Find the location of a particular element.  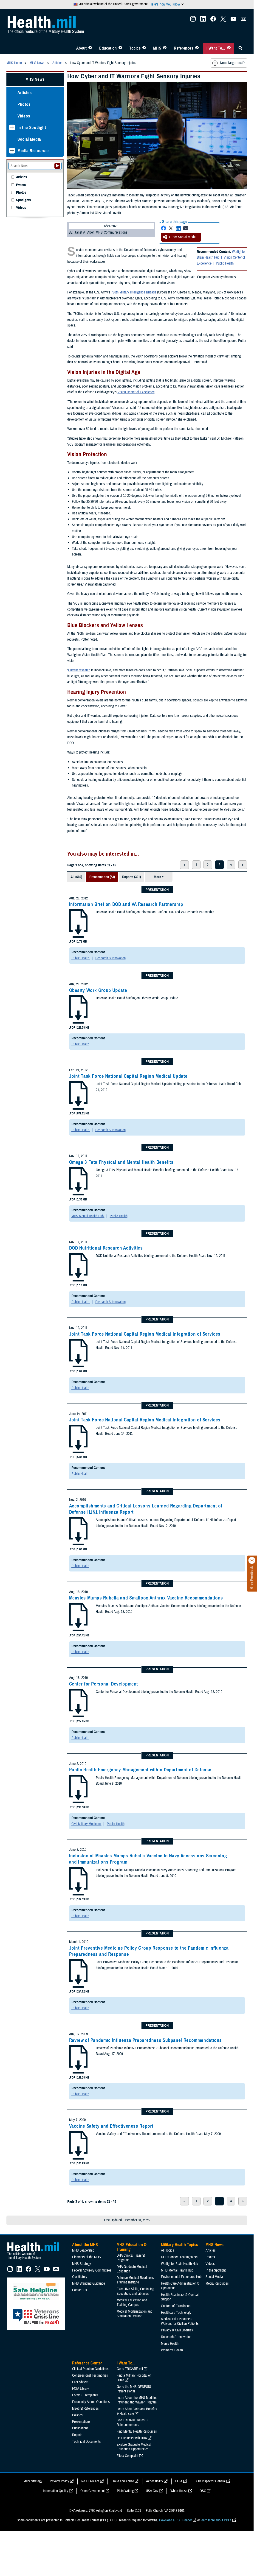

Spotlights is located at coordinates (23, 200).